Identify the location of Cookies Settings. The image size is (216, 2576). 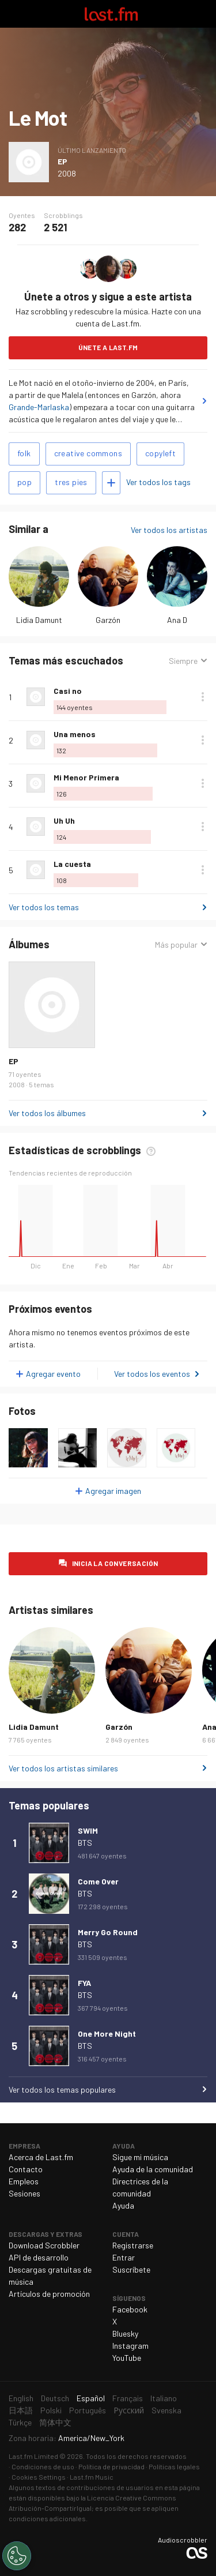
(39, 2477).